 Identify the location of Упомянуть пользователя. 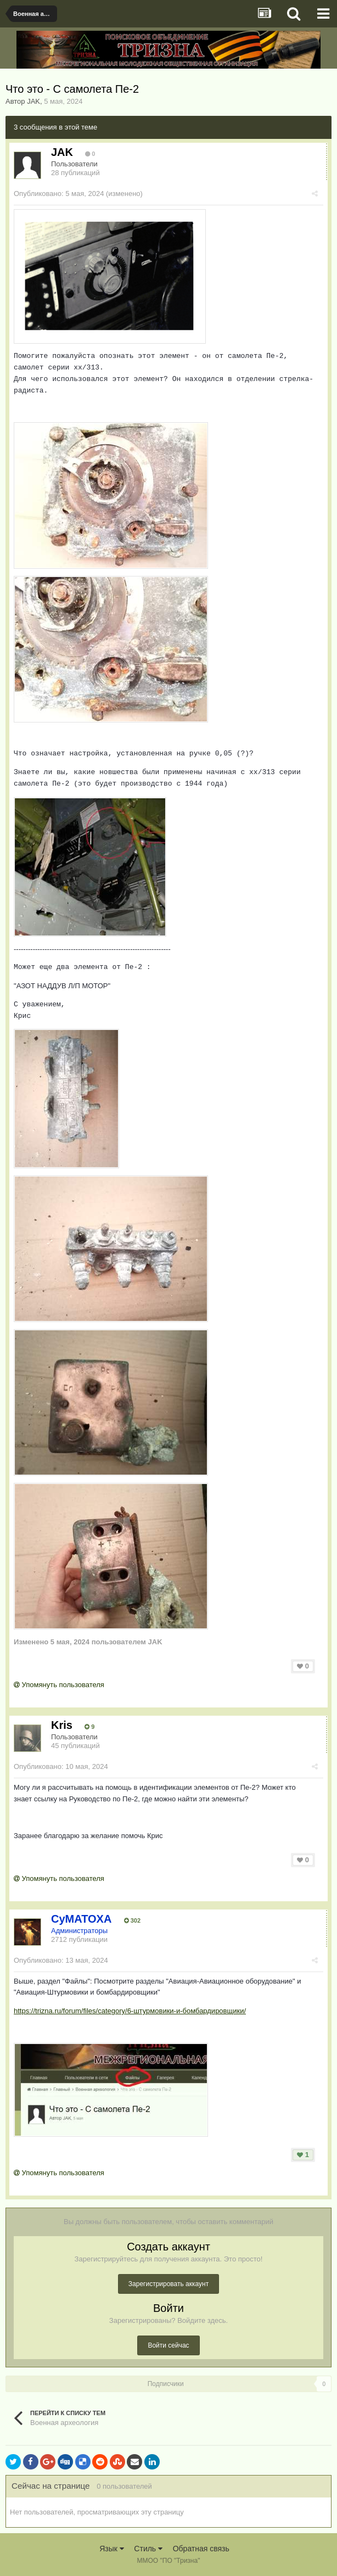
(59, 1685).